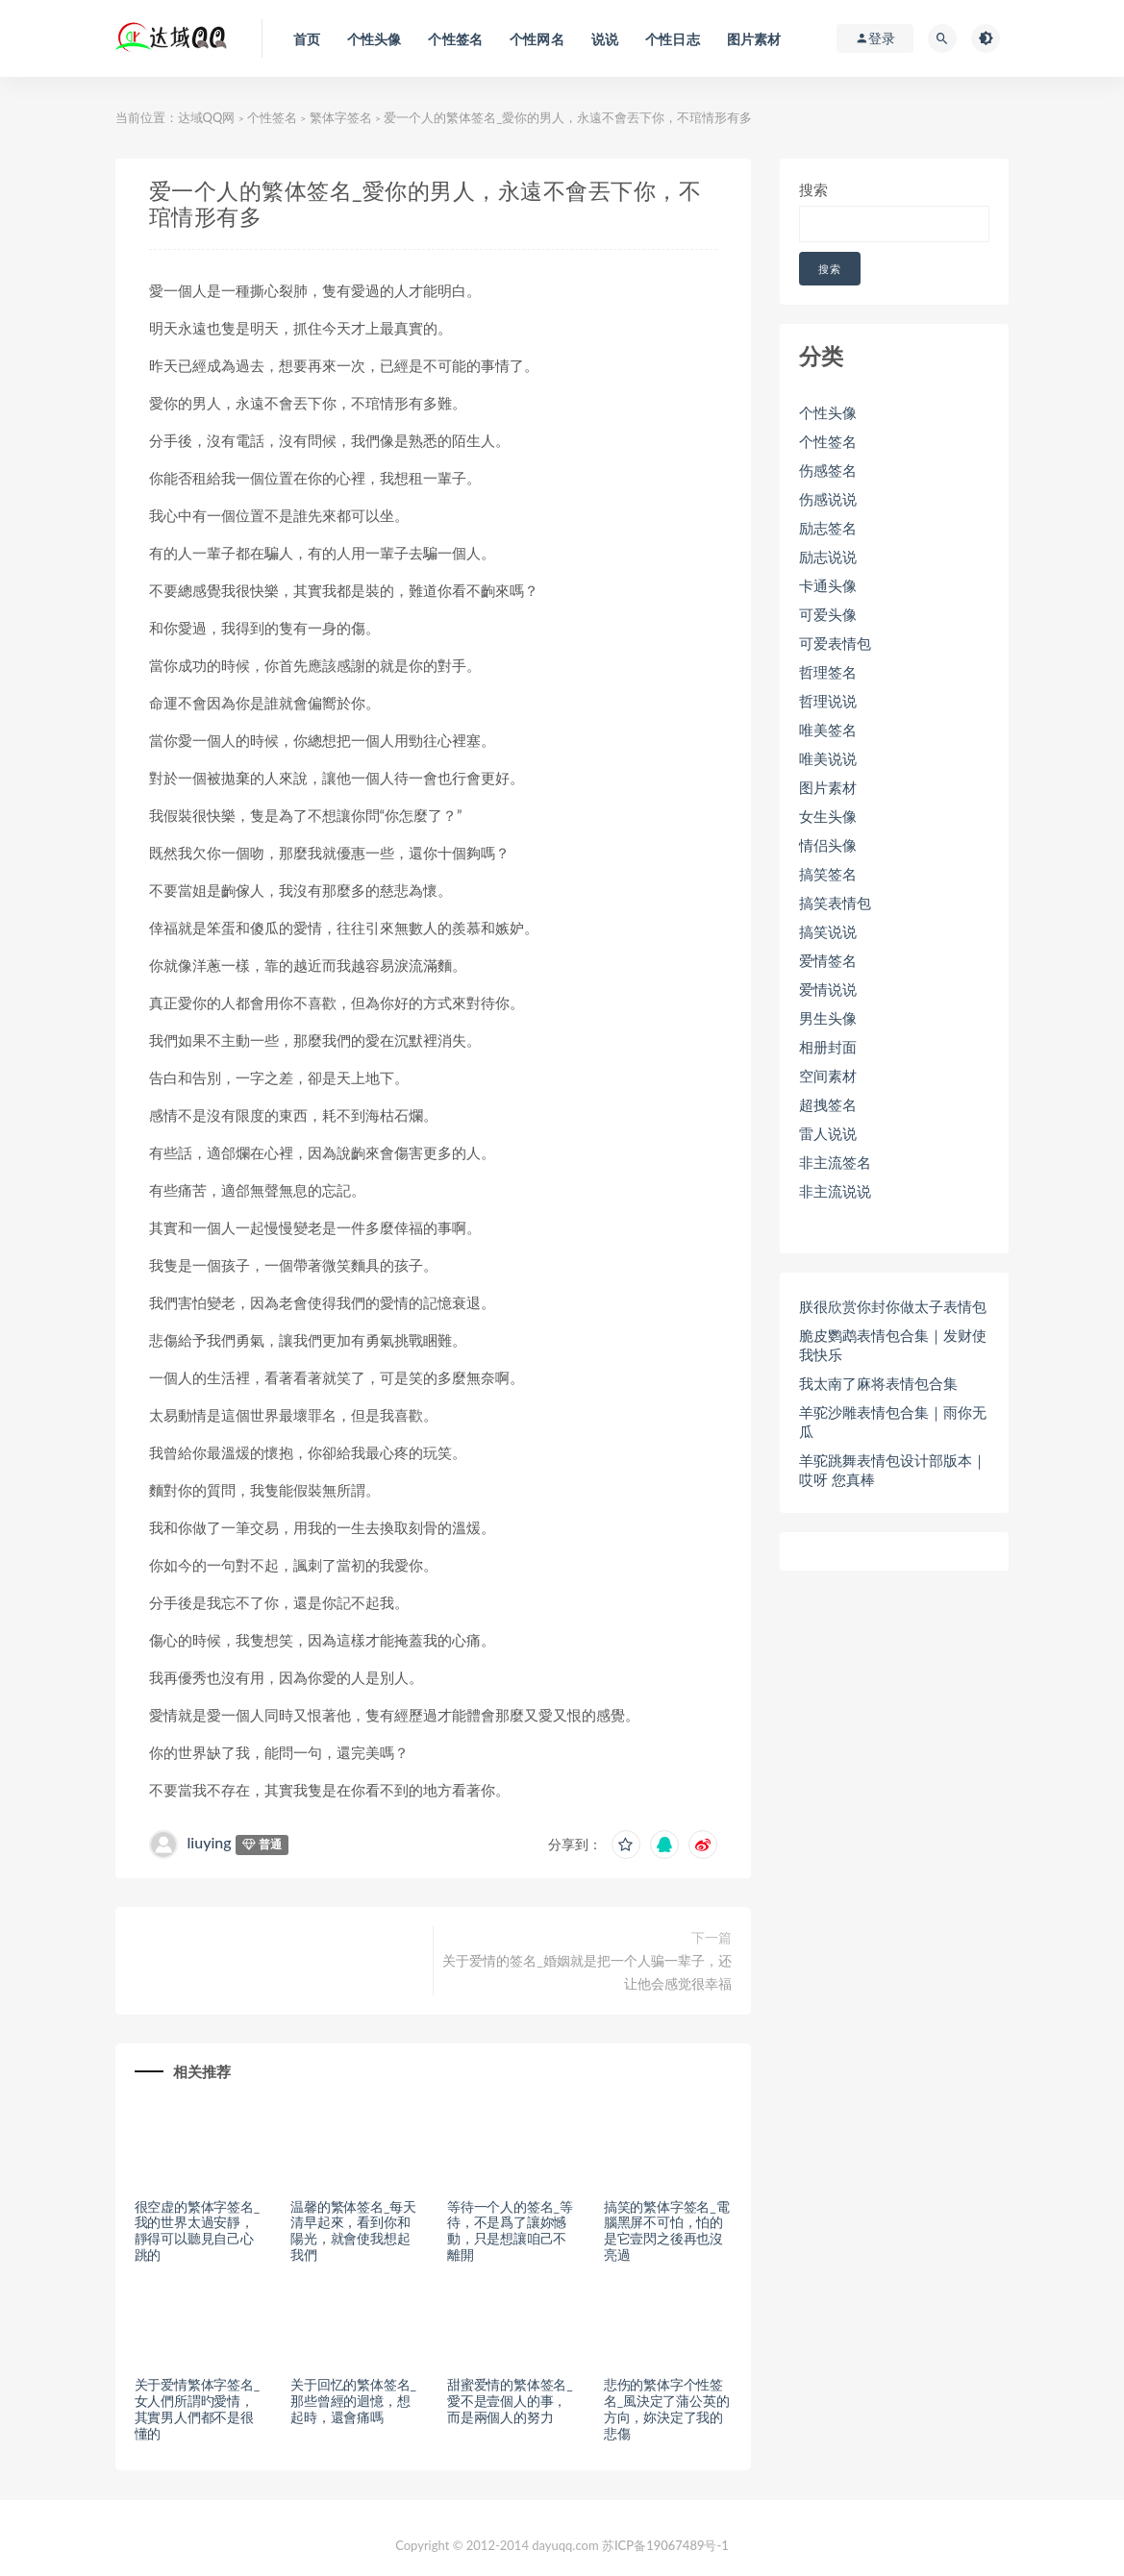 The image size is (1124, 2576). I want to click on 关于回忆的繁体签名_那些曾經的迴憶，想起時，還會痛嗎, so click(352, 2400).